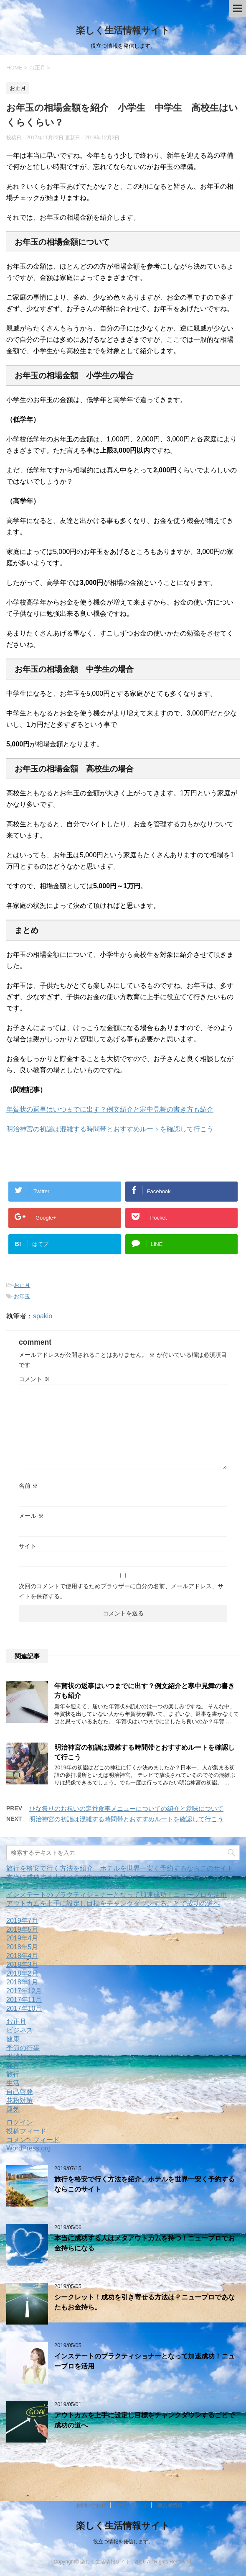 This screenshot has height=2576, width=246. What do you see at coordinates (22, 1296) in the screenshot?
I see `お年玉` at bounding box center [22, 1296].